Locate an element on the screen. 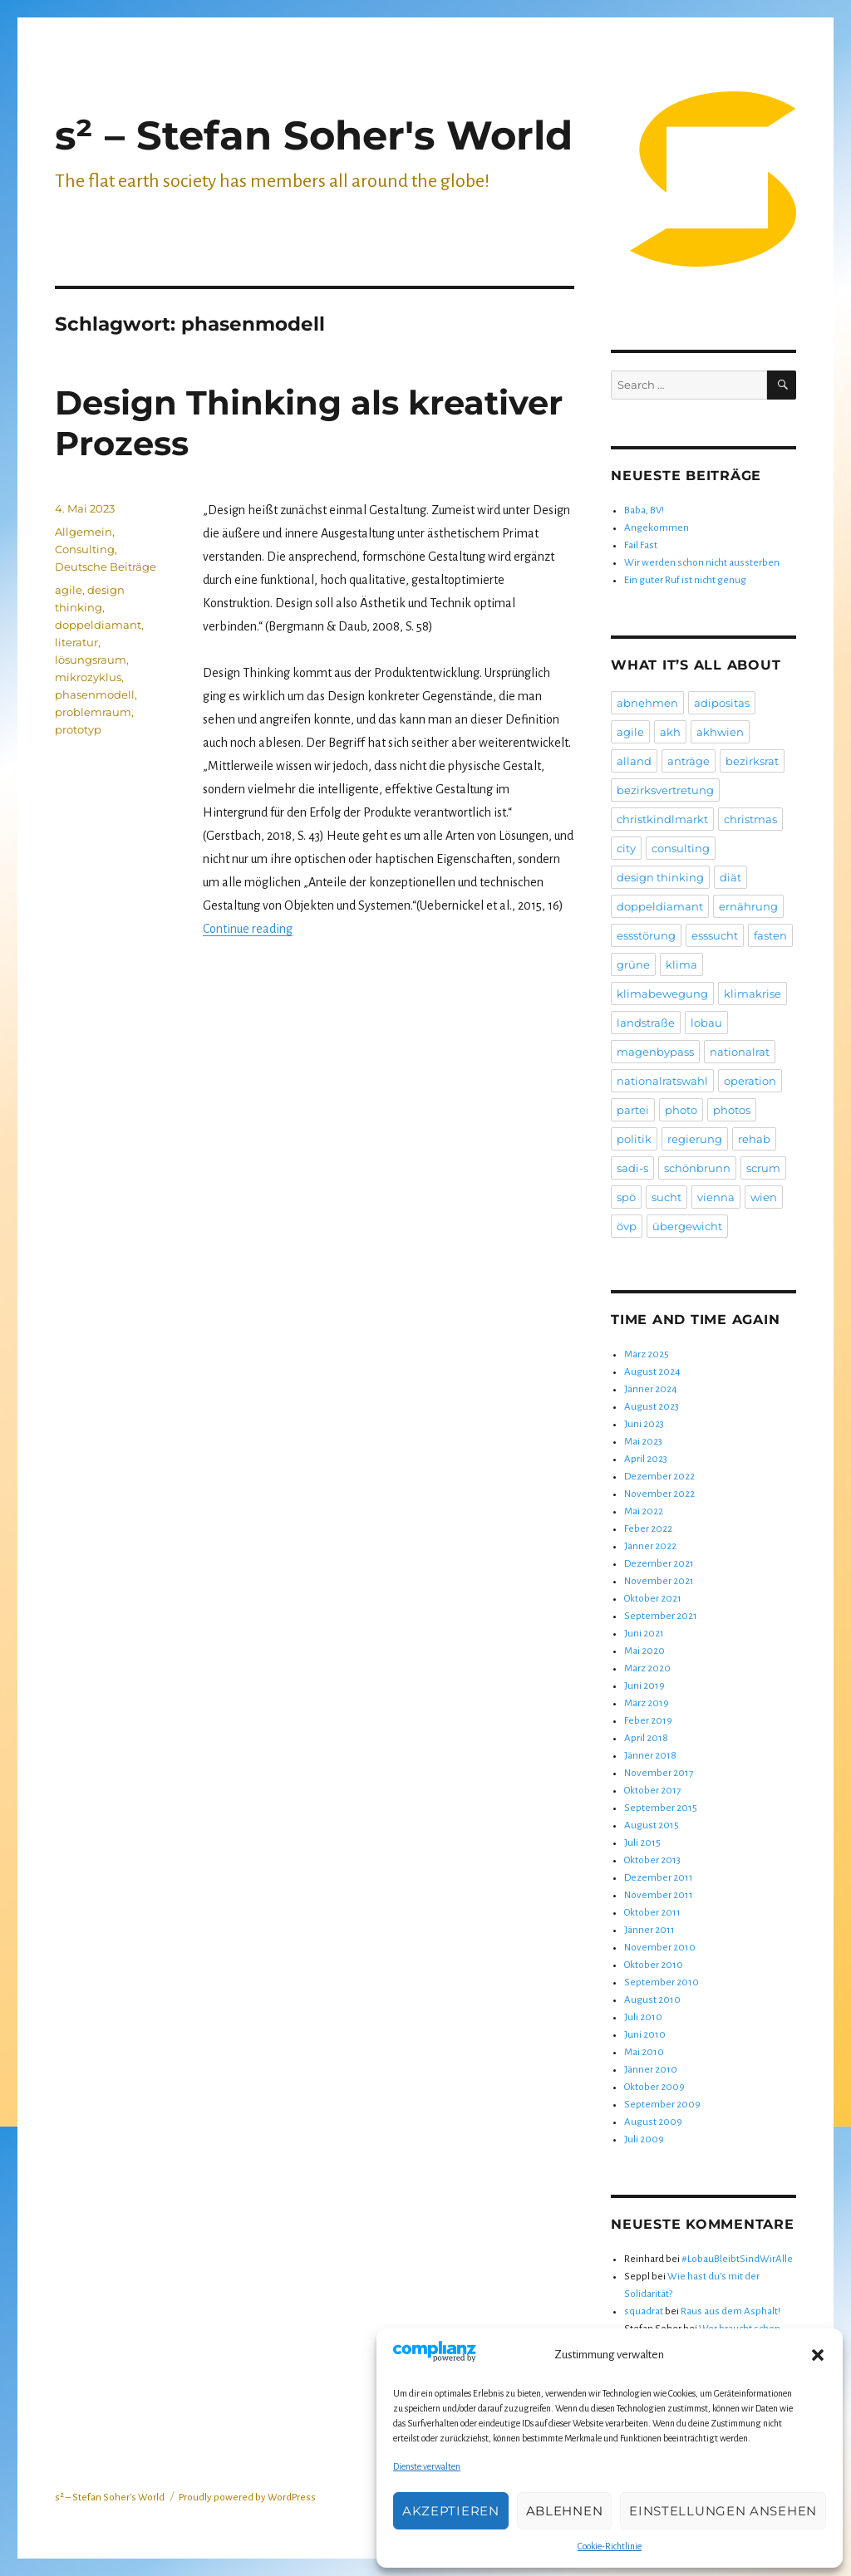 The height and width of the screenshot is (2576, 851). nationalratswahl is located at coordinates (662, 1080).